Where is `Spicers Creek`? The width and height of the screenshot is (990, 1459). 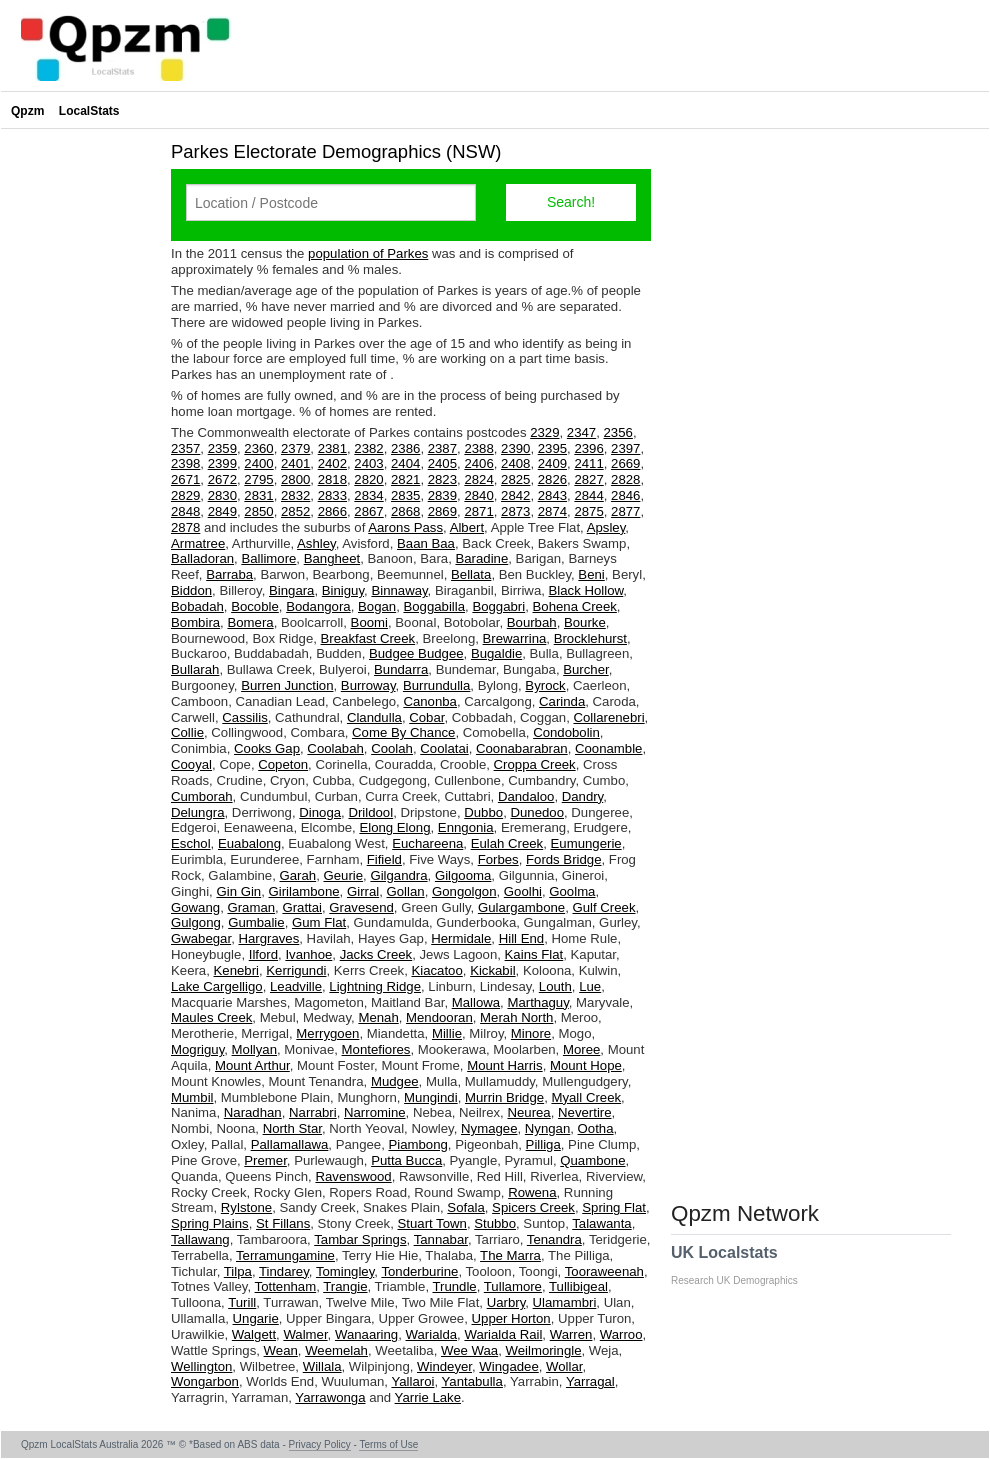
Spicers Creek is located at coordinates (533, 1207).